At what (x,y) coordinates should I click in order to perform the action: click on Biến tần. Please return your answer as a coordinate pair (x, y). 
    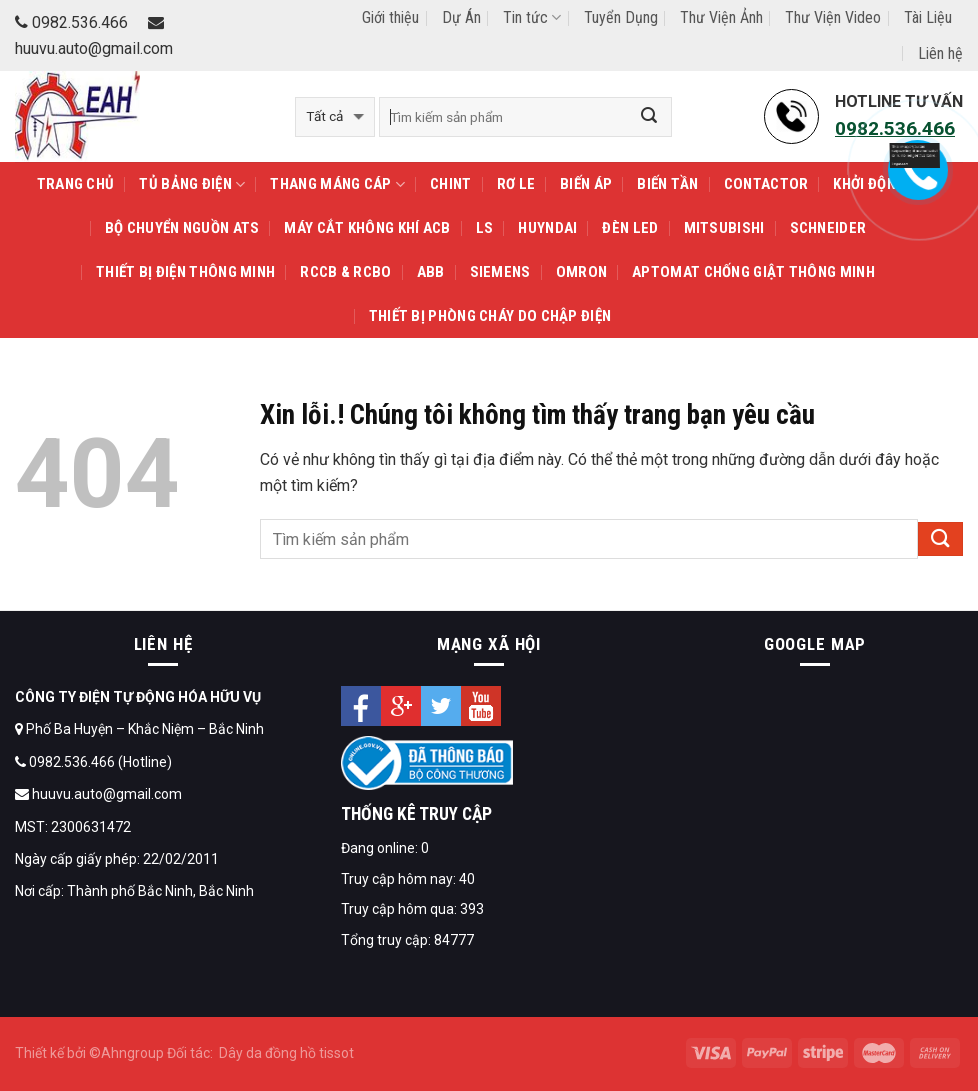
    Looking at the image, I should click on (667, 184).